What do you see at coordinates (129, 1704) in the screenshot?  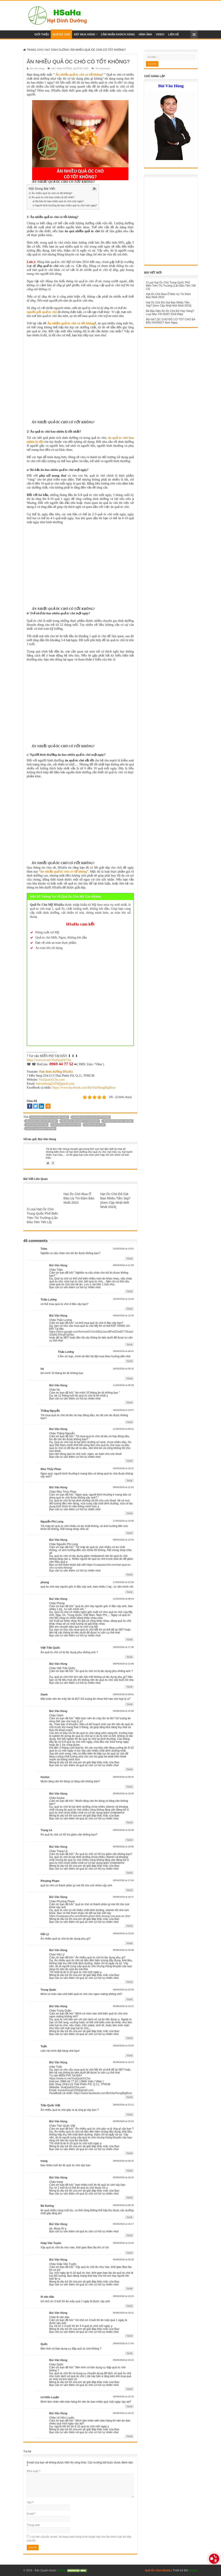 I see `Trả lời [Phản hồi đến Oanh]` at bounding box center [129, 1704].